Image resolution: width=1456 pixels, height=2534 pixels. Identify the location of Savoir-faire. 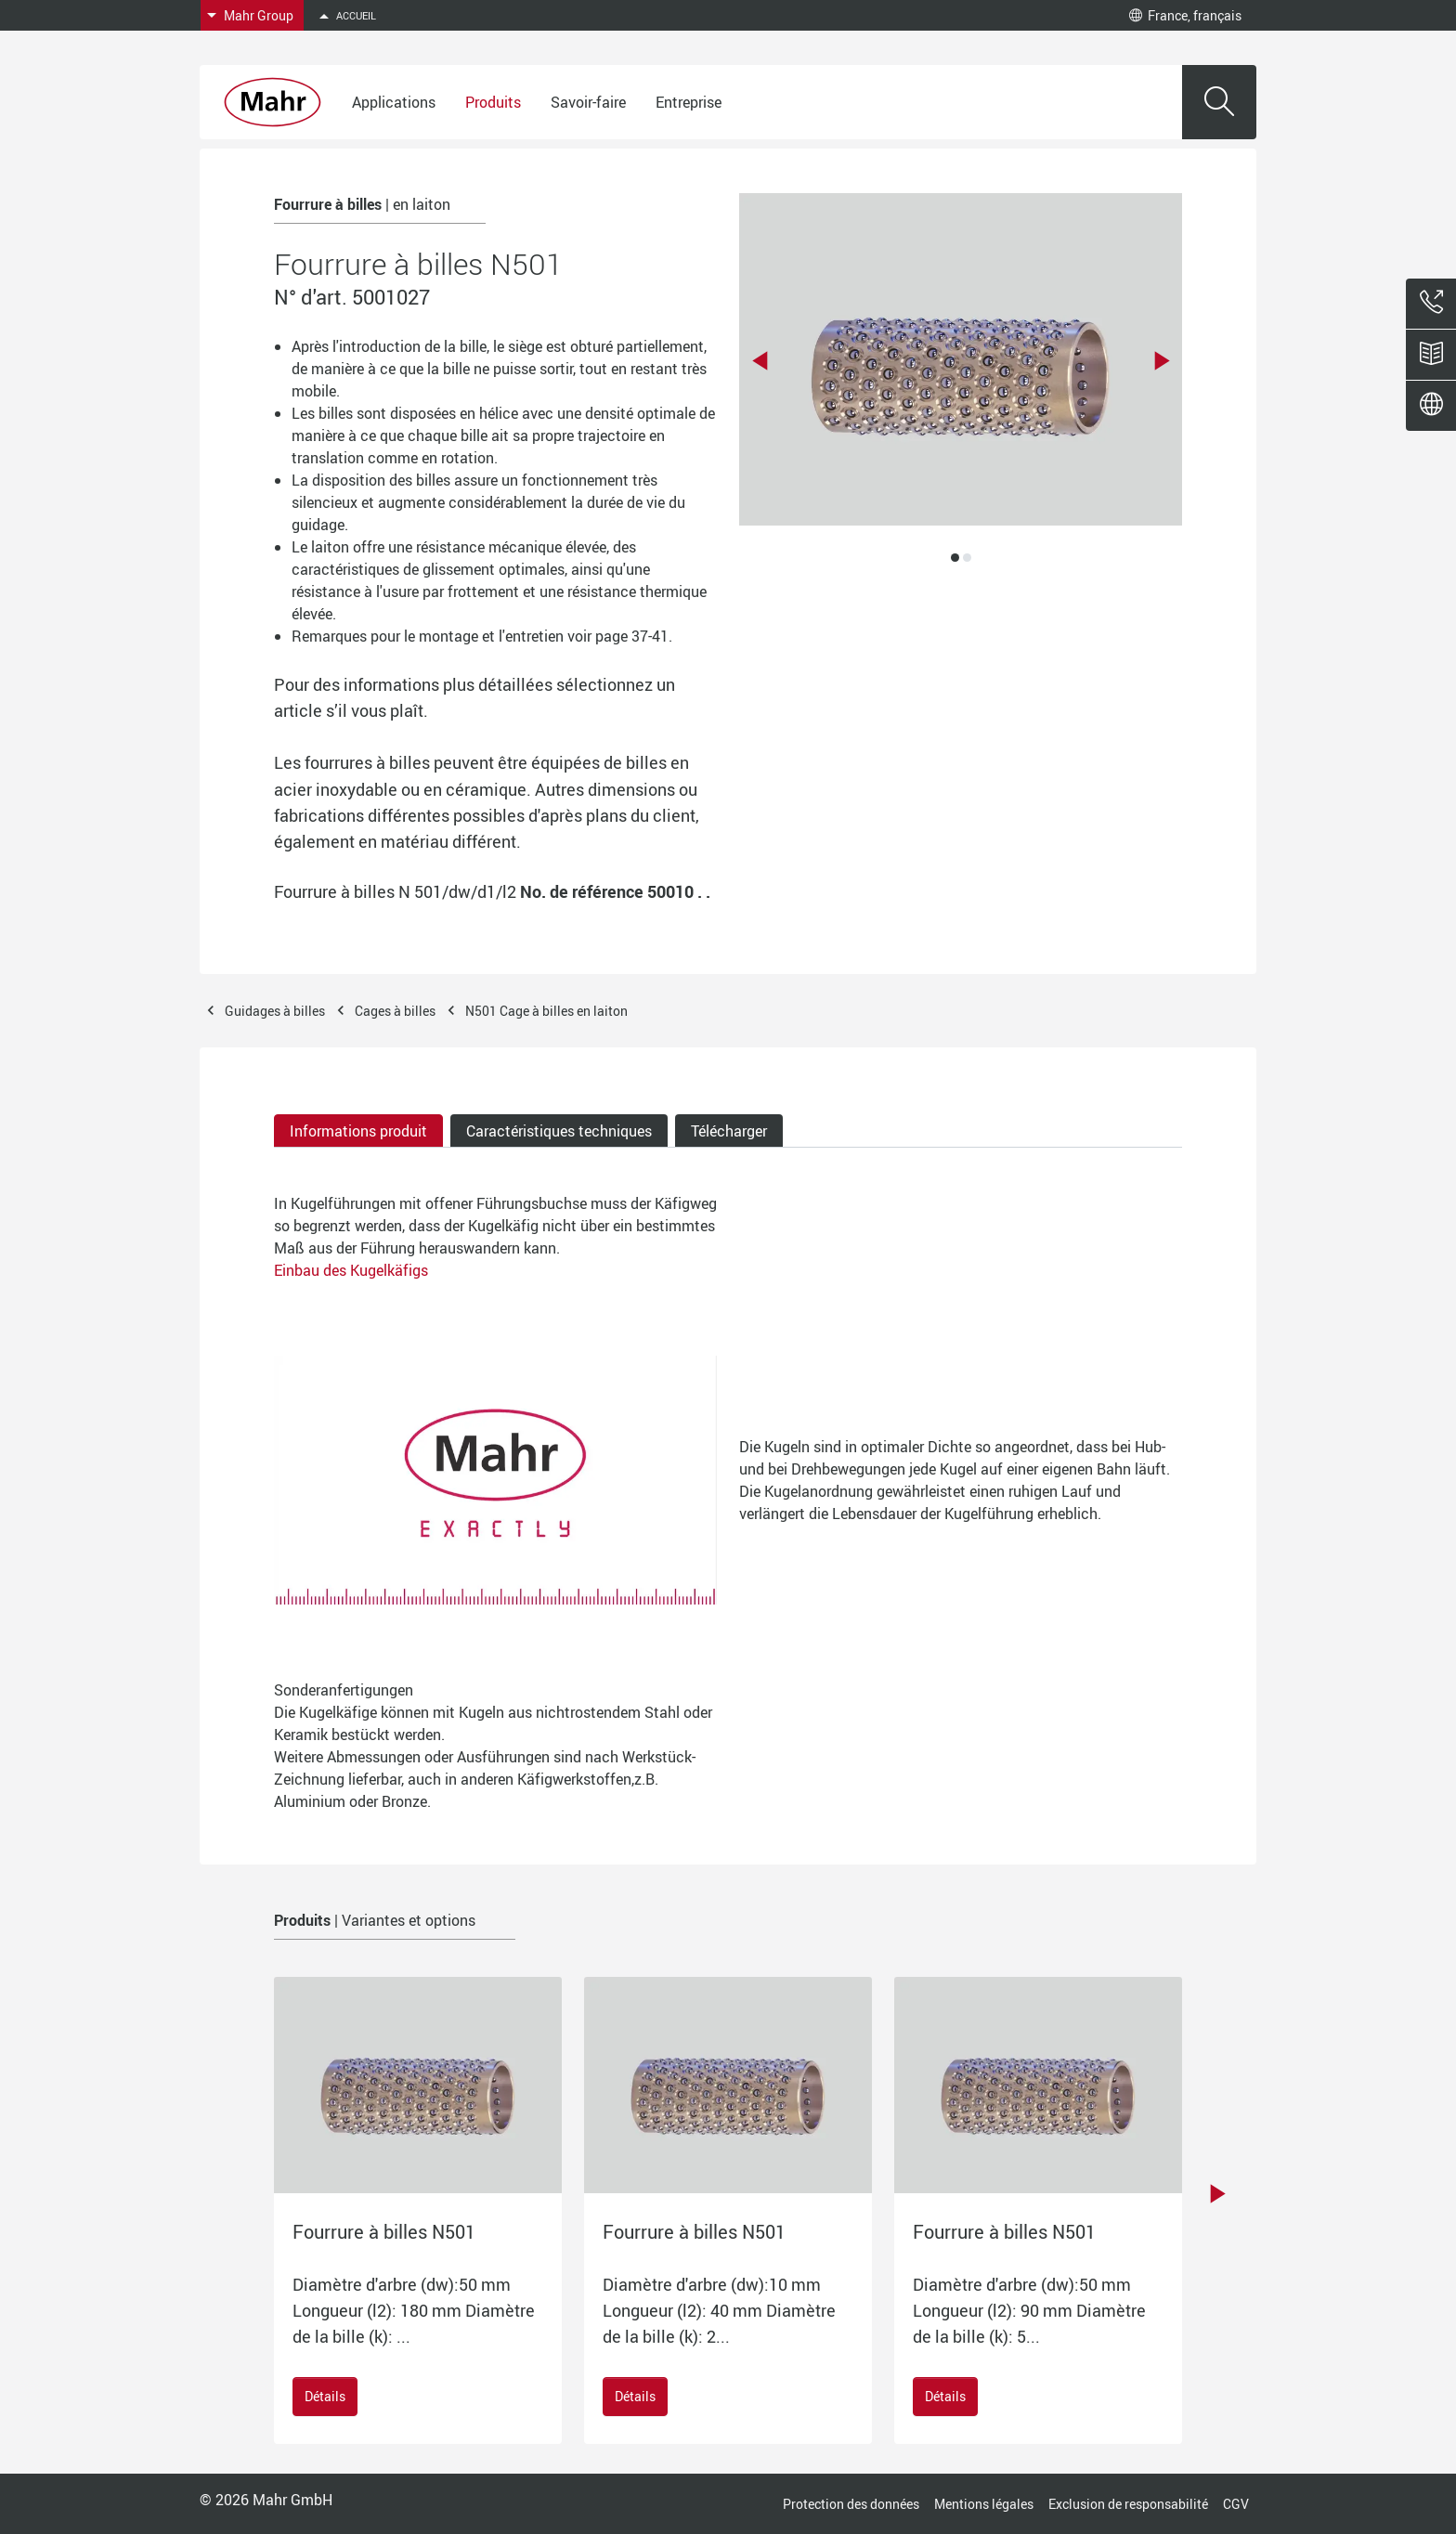
(588, 102).